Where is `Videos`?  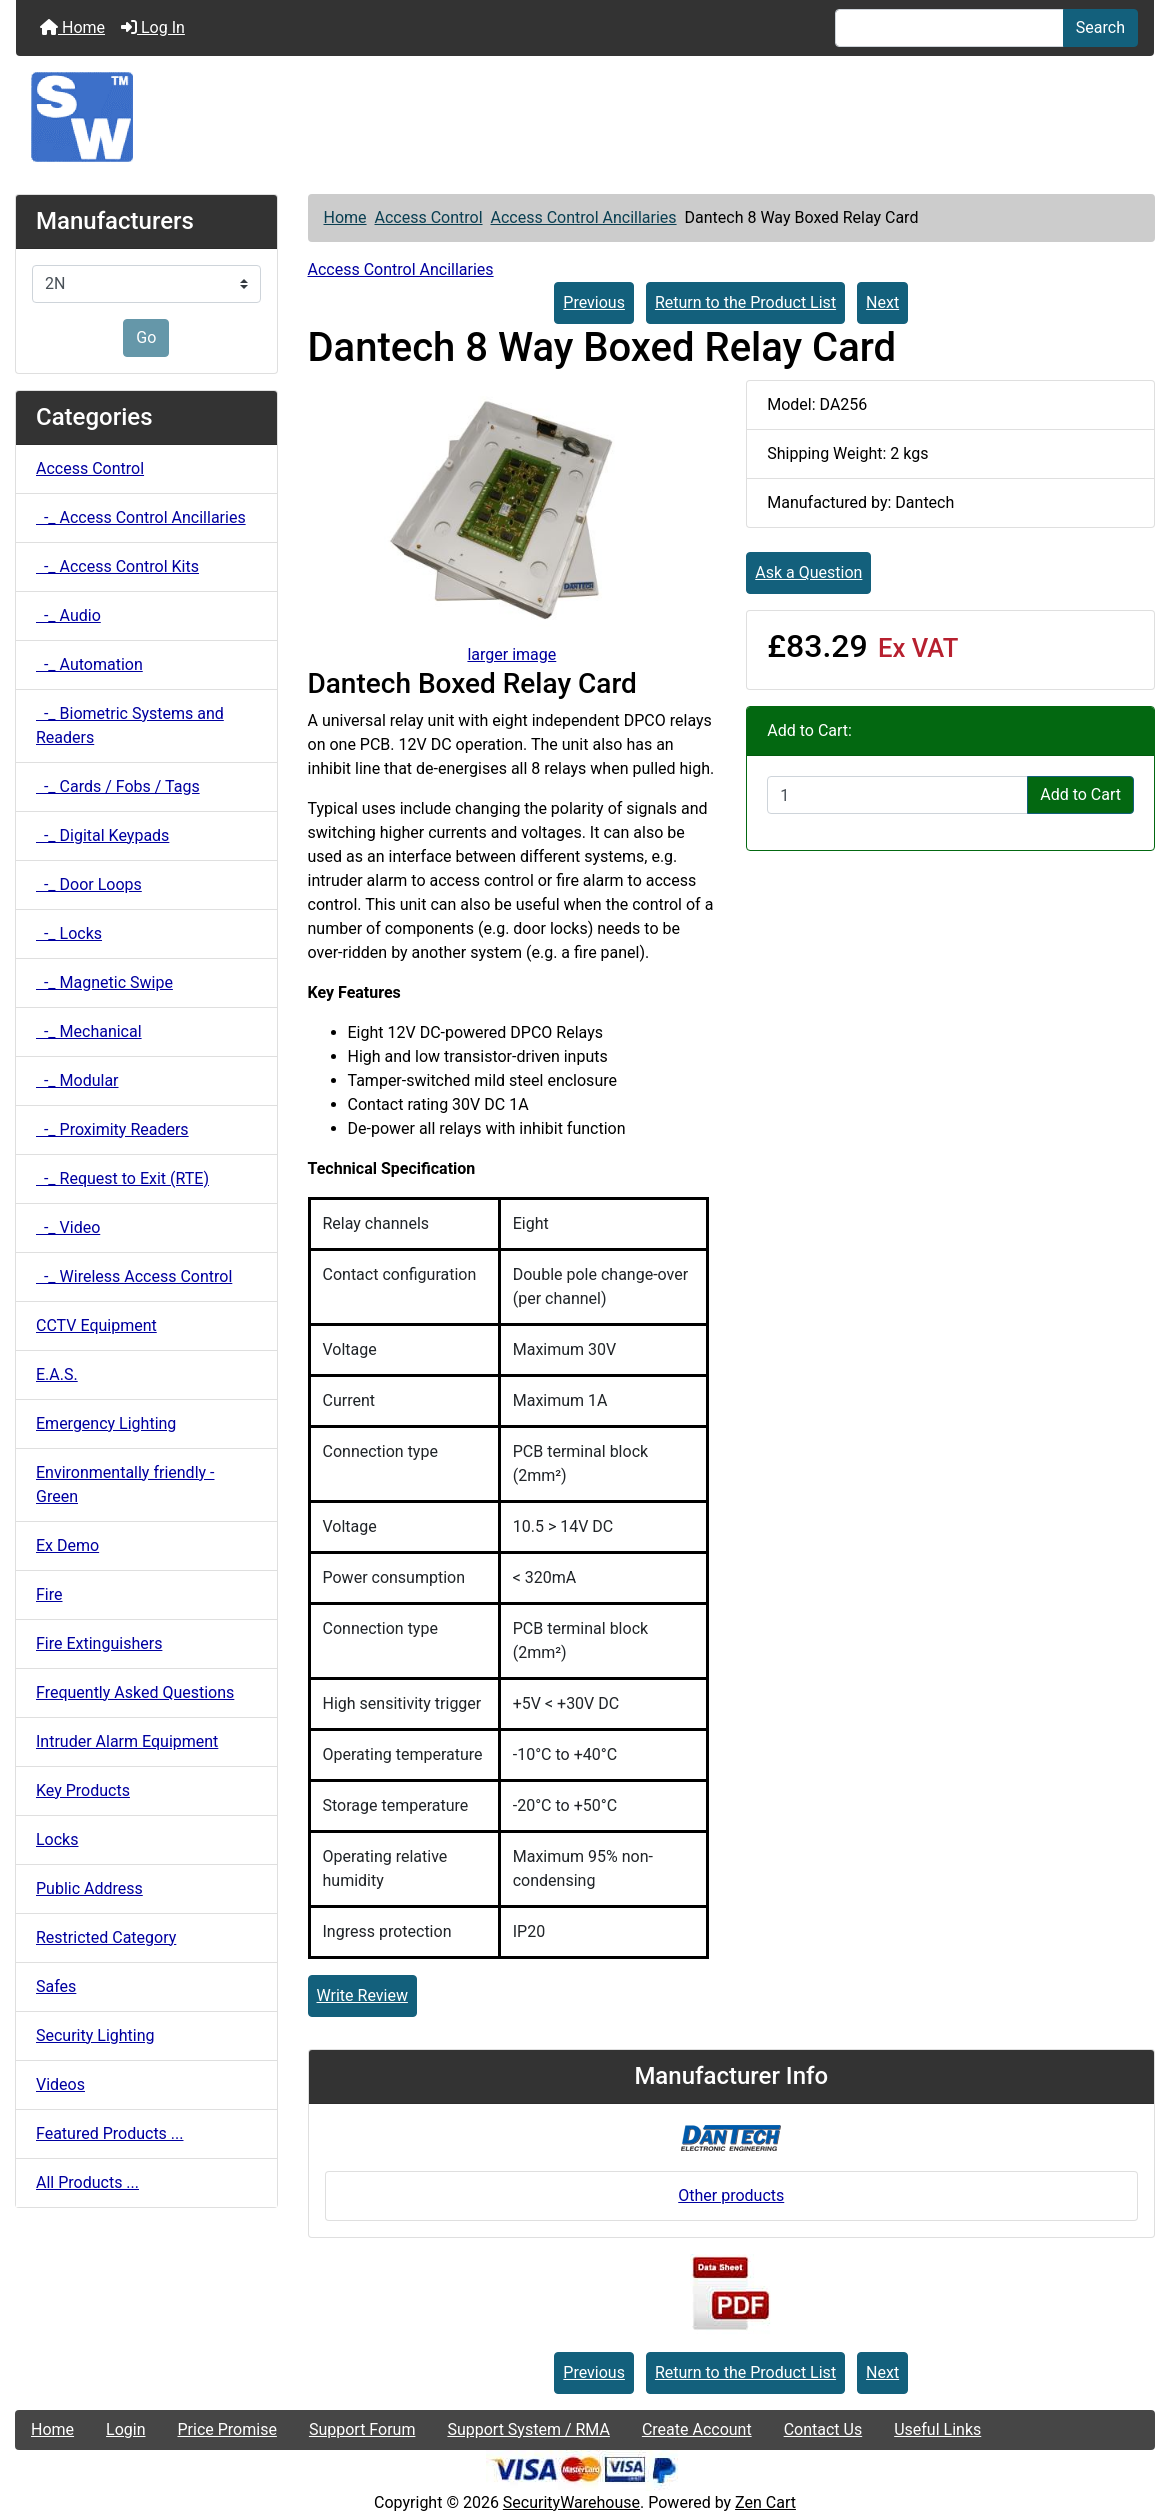
Videos is located at coordinates (60, 2084).